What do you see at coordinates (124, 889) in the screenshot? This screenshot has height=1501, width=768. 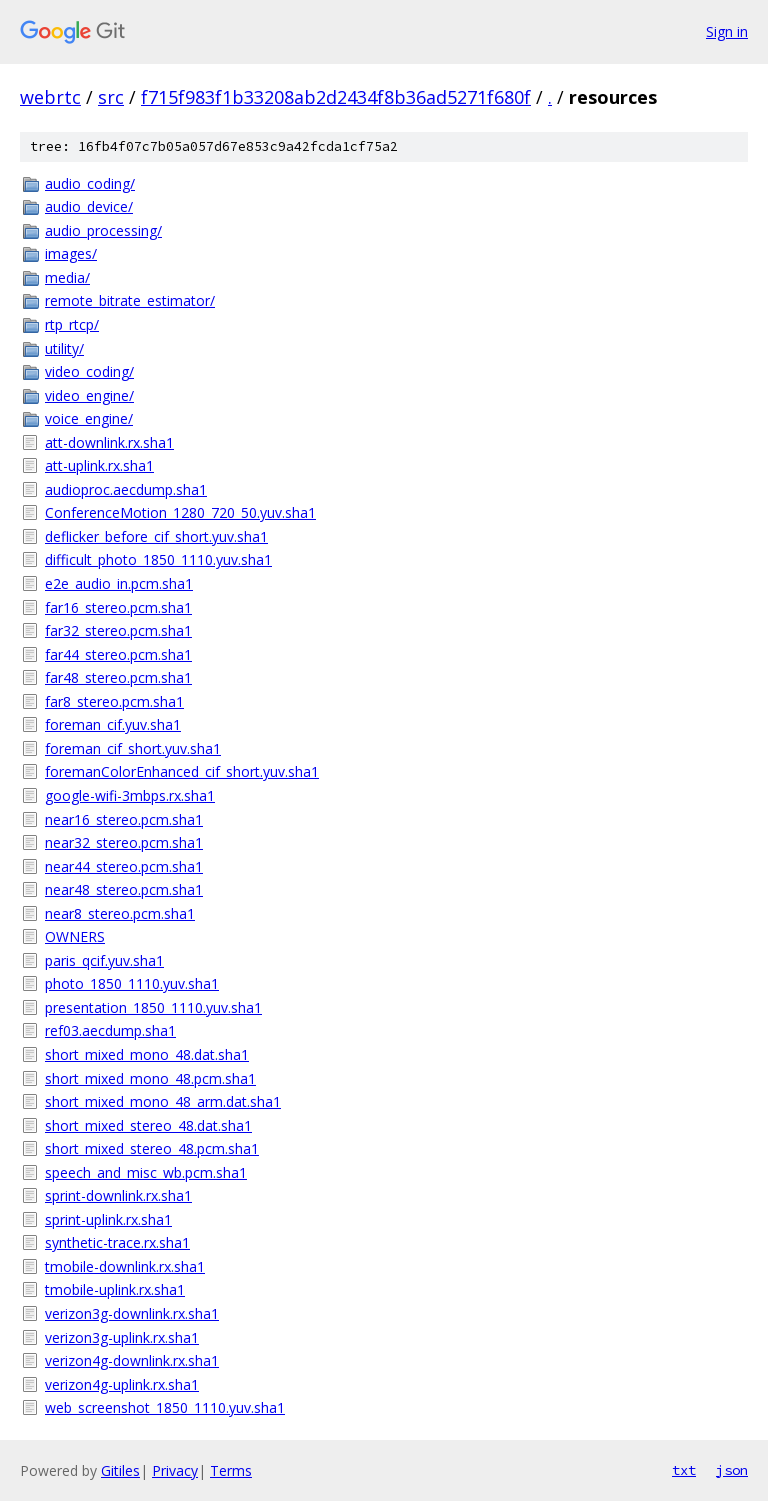 I see `near48_stereo.pcm.sha1` at bounding box center [124, 889].